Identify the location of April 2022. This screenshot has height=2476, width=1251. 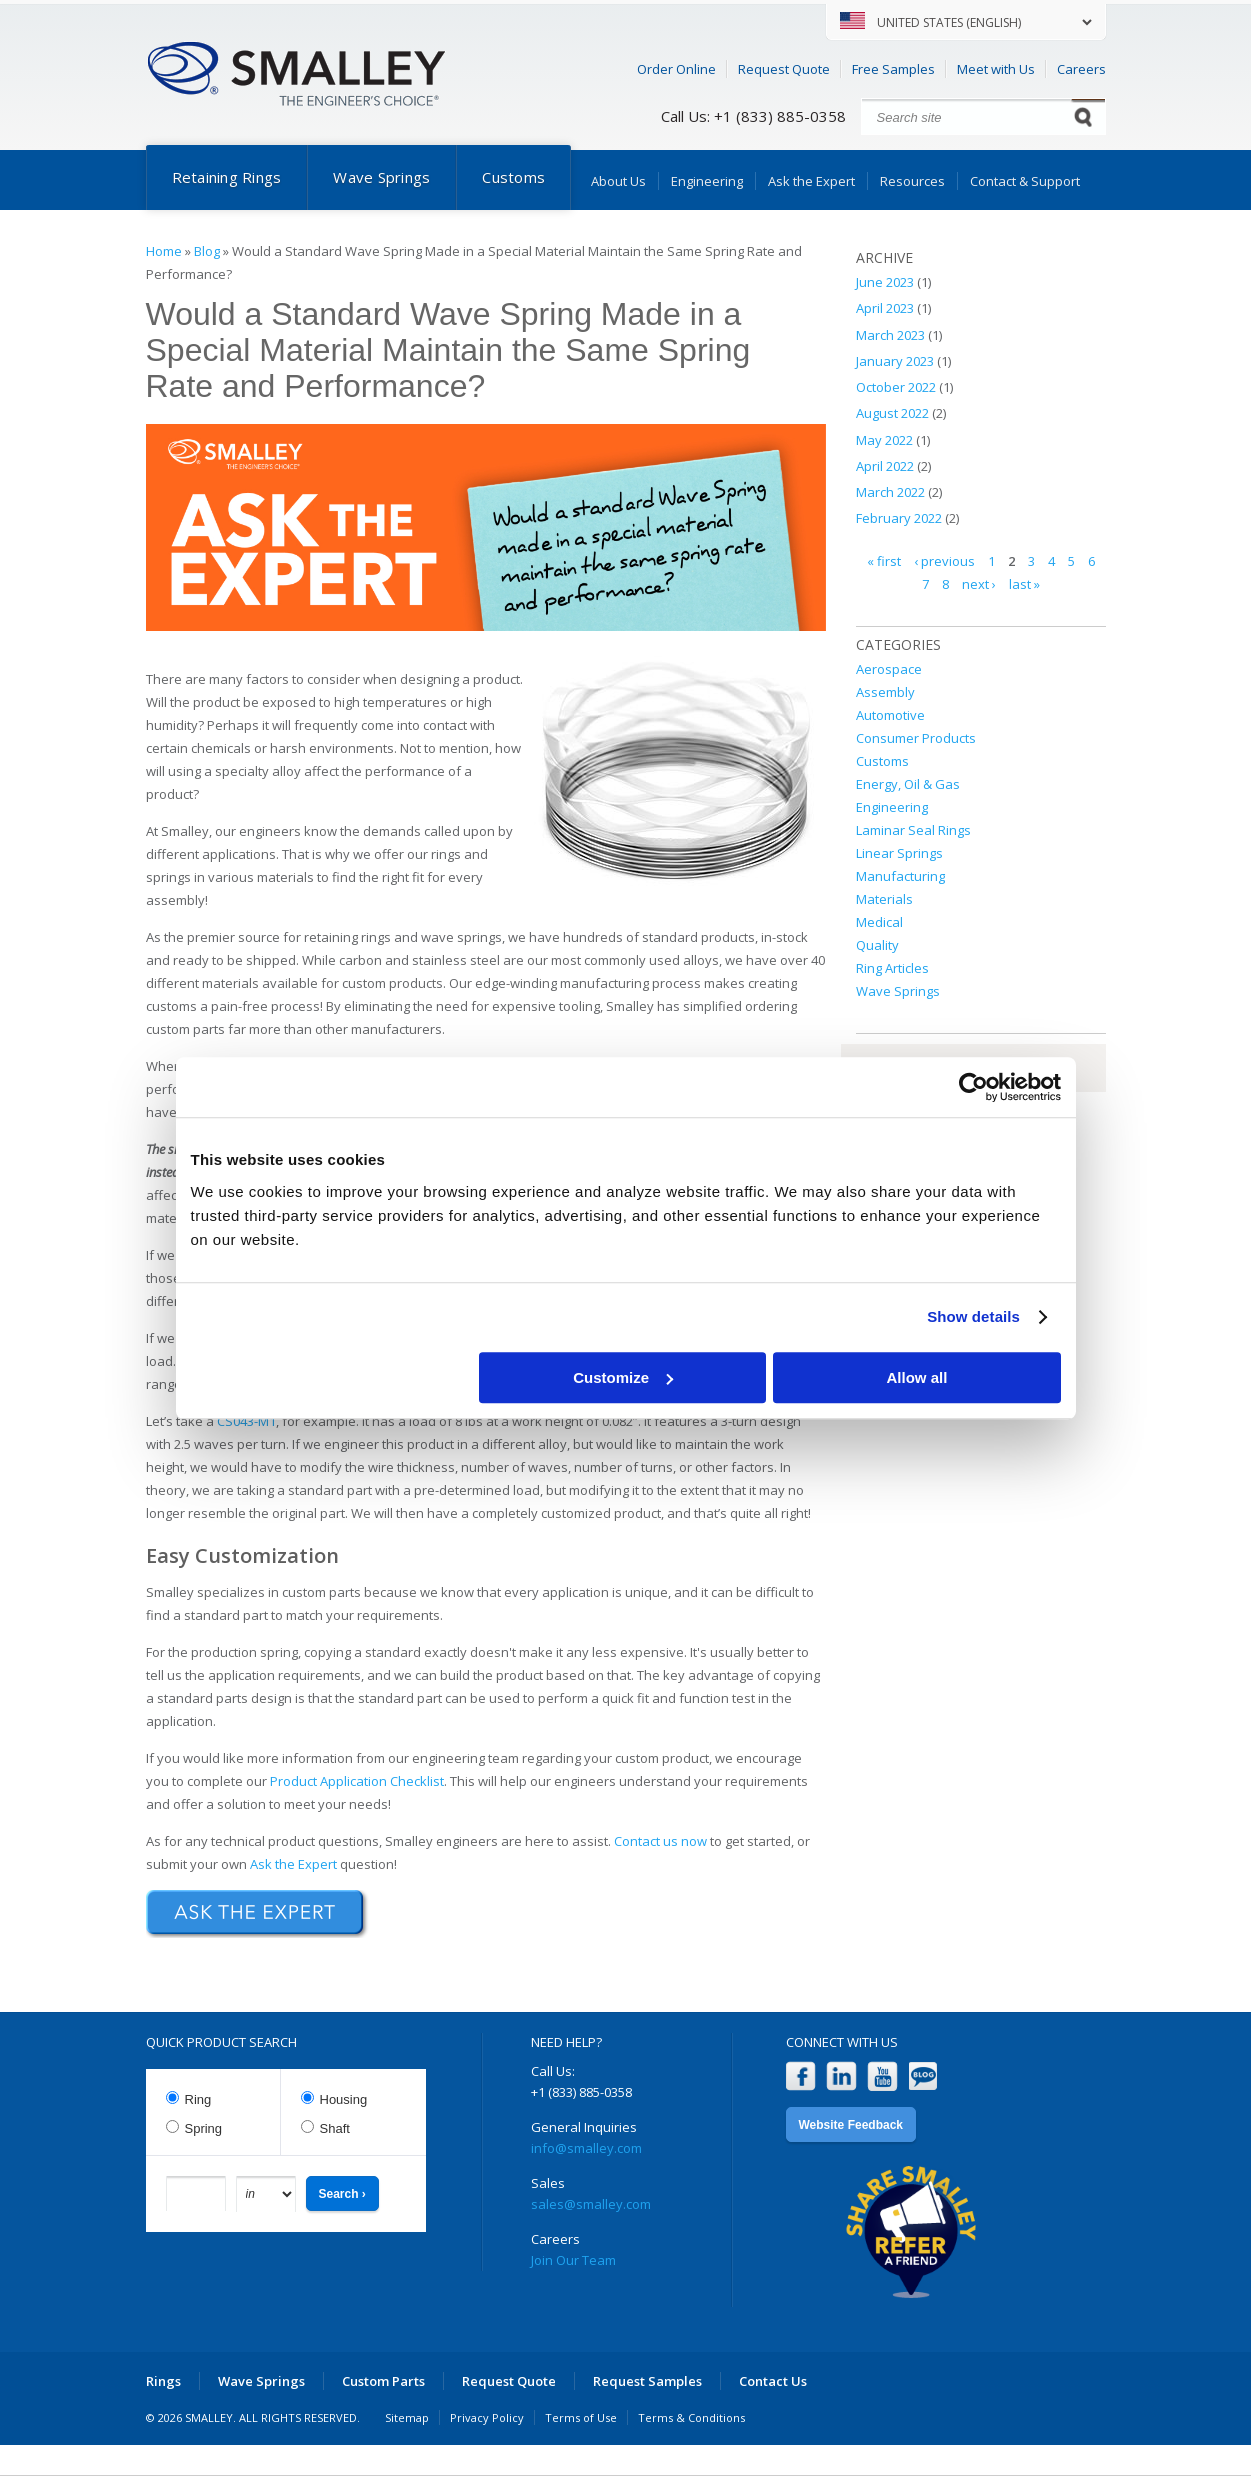
(885, 466).